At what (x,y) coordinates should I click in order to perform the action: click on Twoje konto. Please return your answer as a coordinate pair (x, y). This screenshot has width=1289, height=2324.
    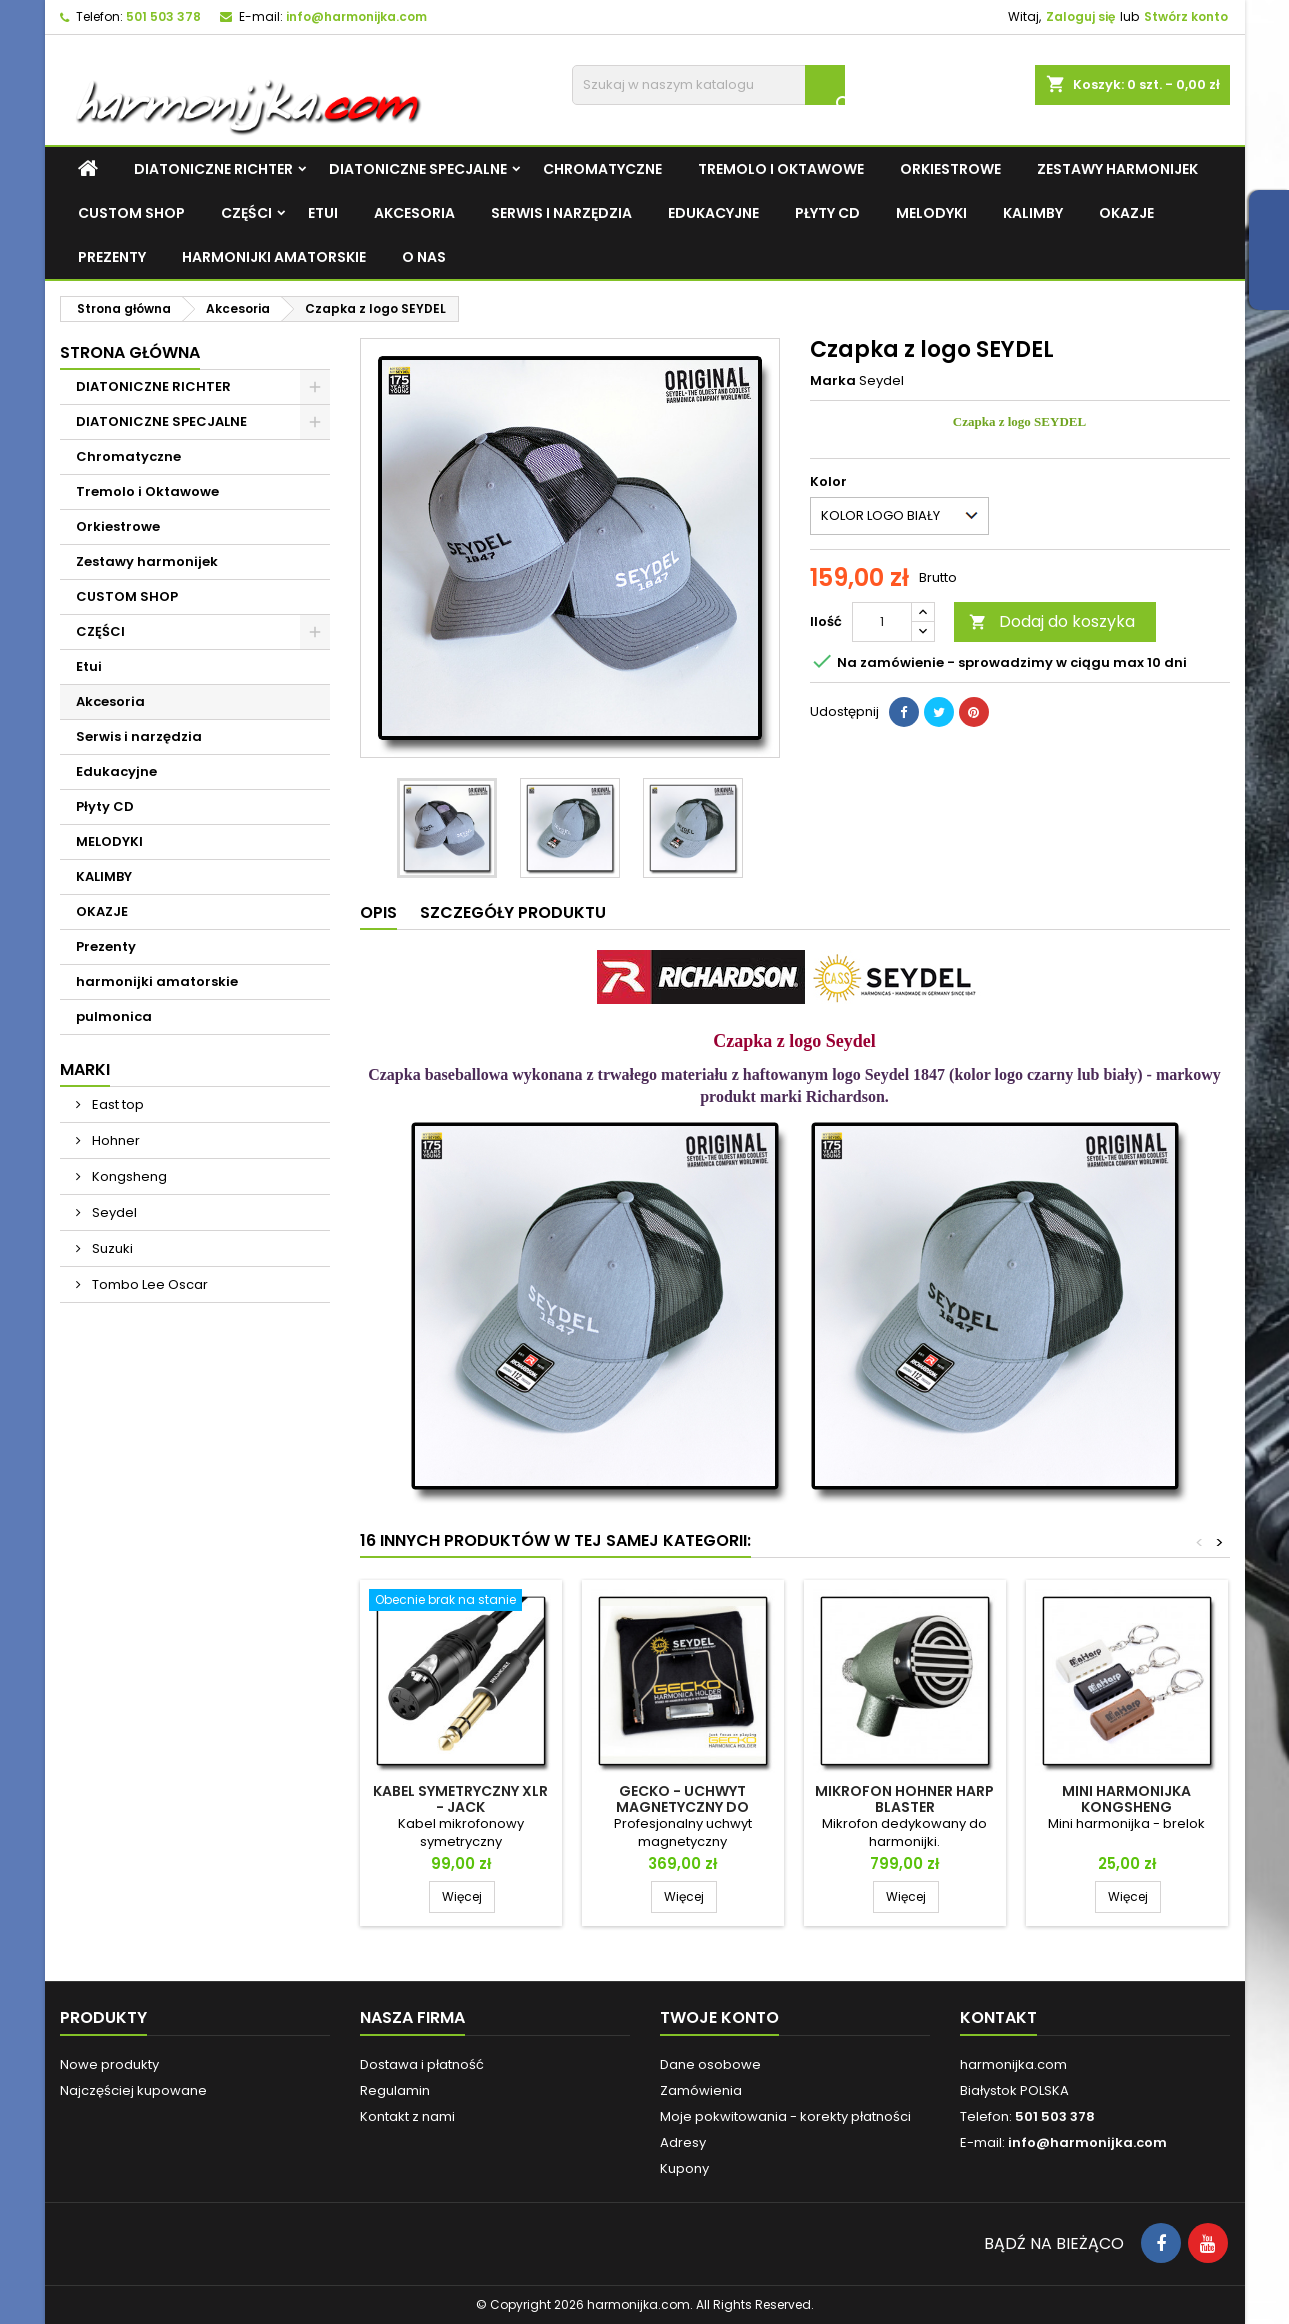
    Looking at the image, I should click on (719, 2017).